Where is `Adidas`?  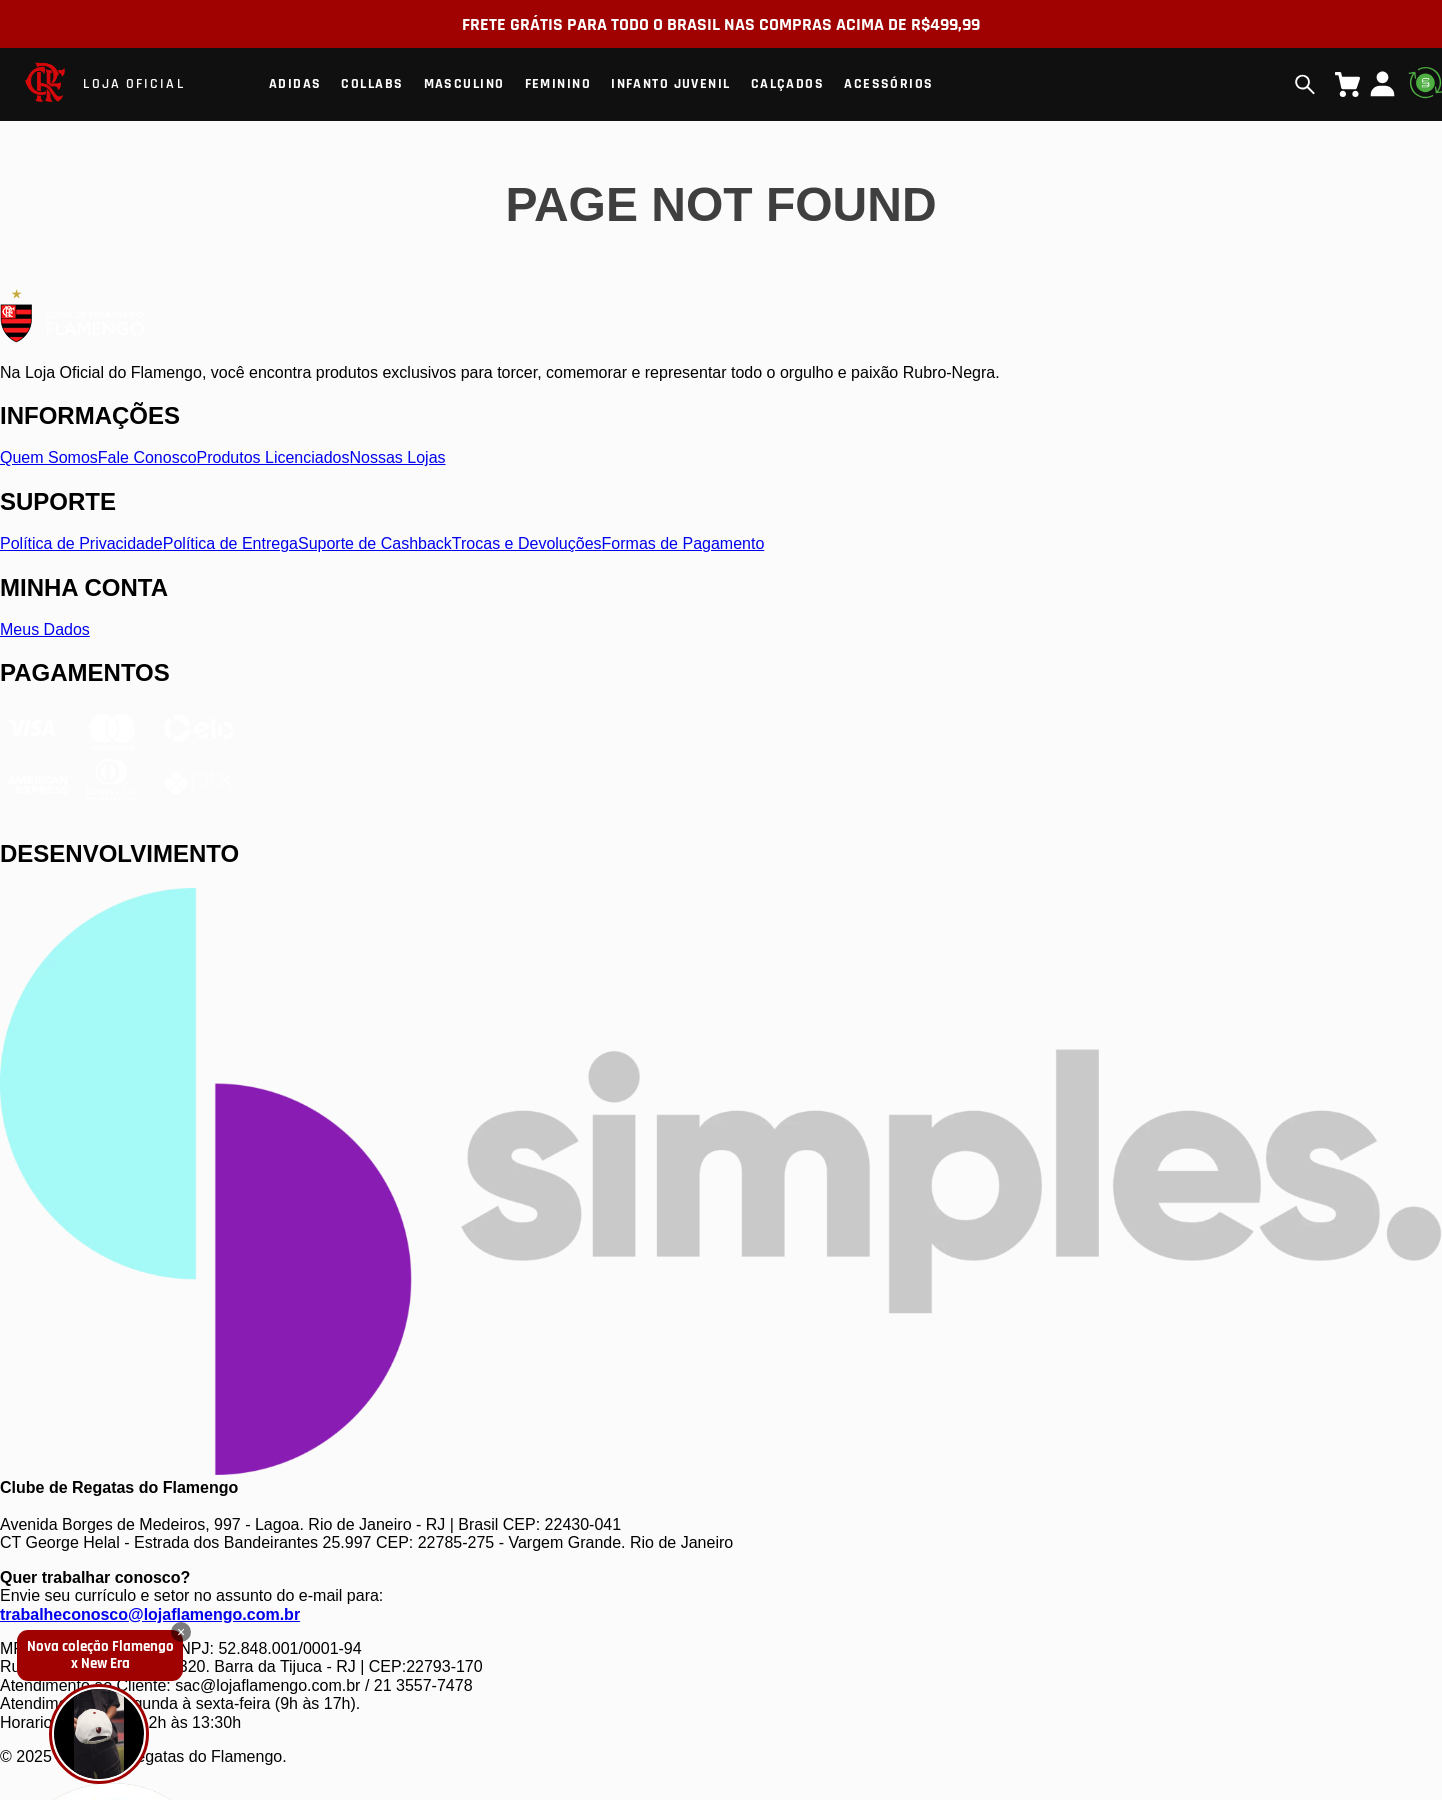 Adidas is located at coordinates (295, 84).